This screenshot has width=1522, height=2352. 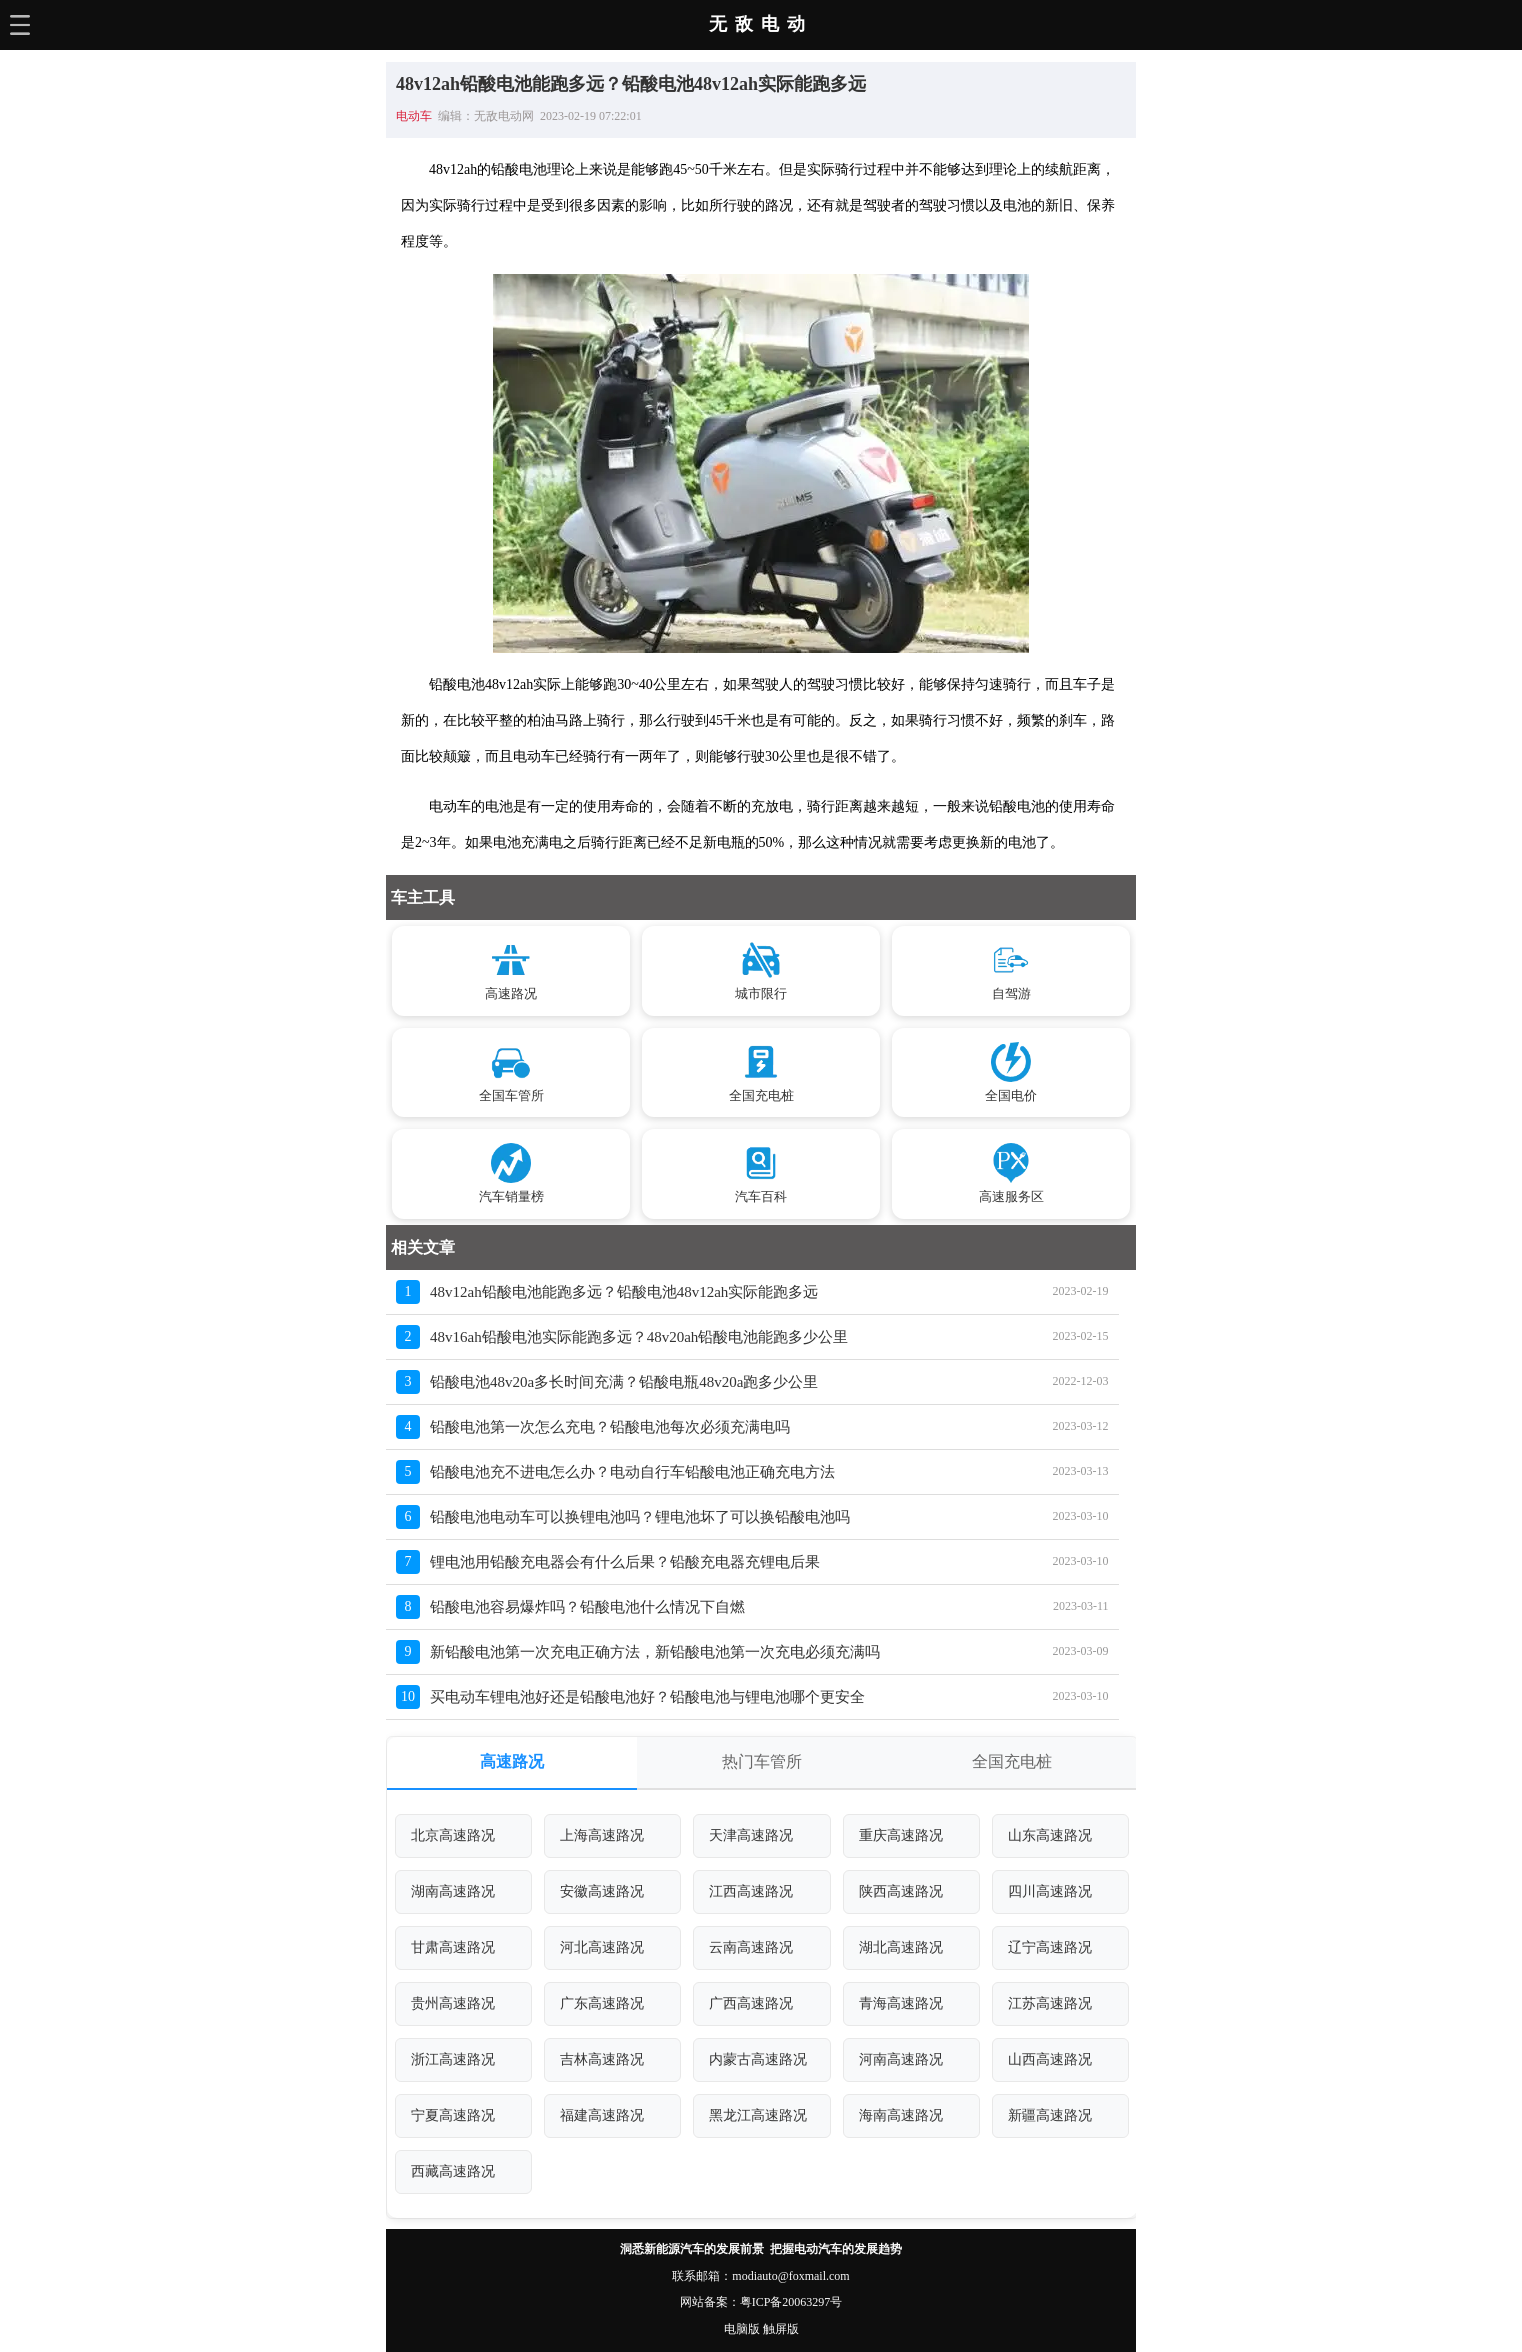 I want to click on 买电动车锂电池好还是铅酸电池好？铅酸电池与锂电池哪个更安全, so click(x=647, y=1697).